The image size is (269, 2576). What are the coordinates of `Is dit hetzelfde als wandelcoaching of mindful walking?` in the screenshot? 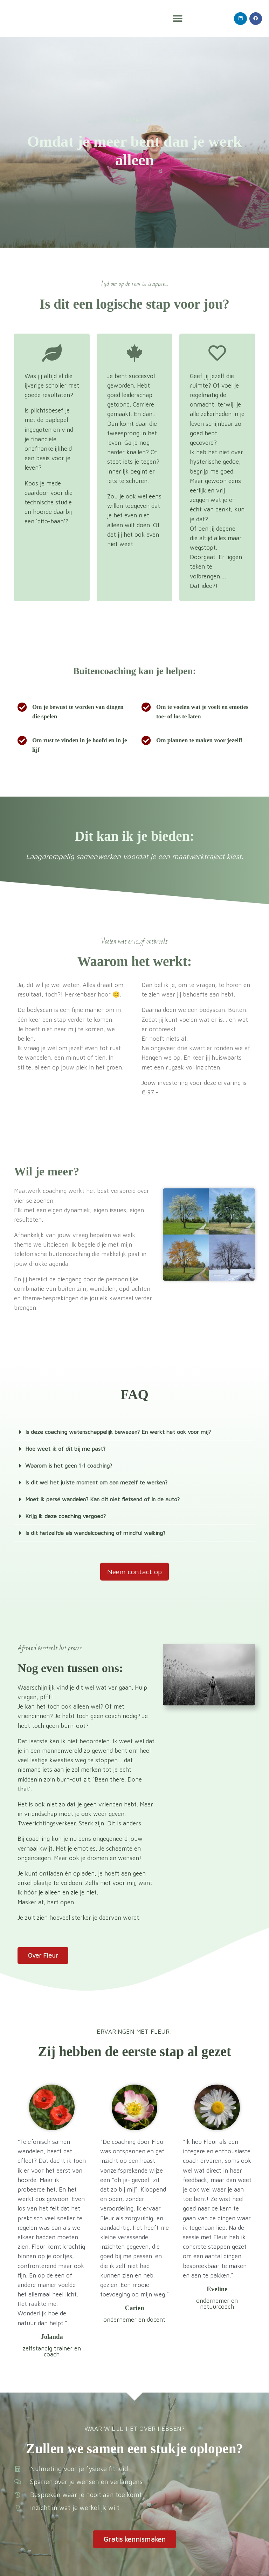 It's located at (99, 1532).